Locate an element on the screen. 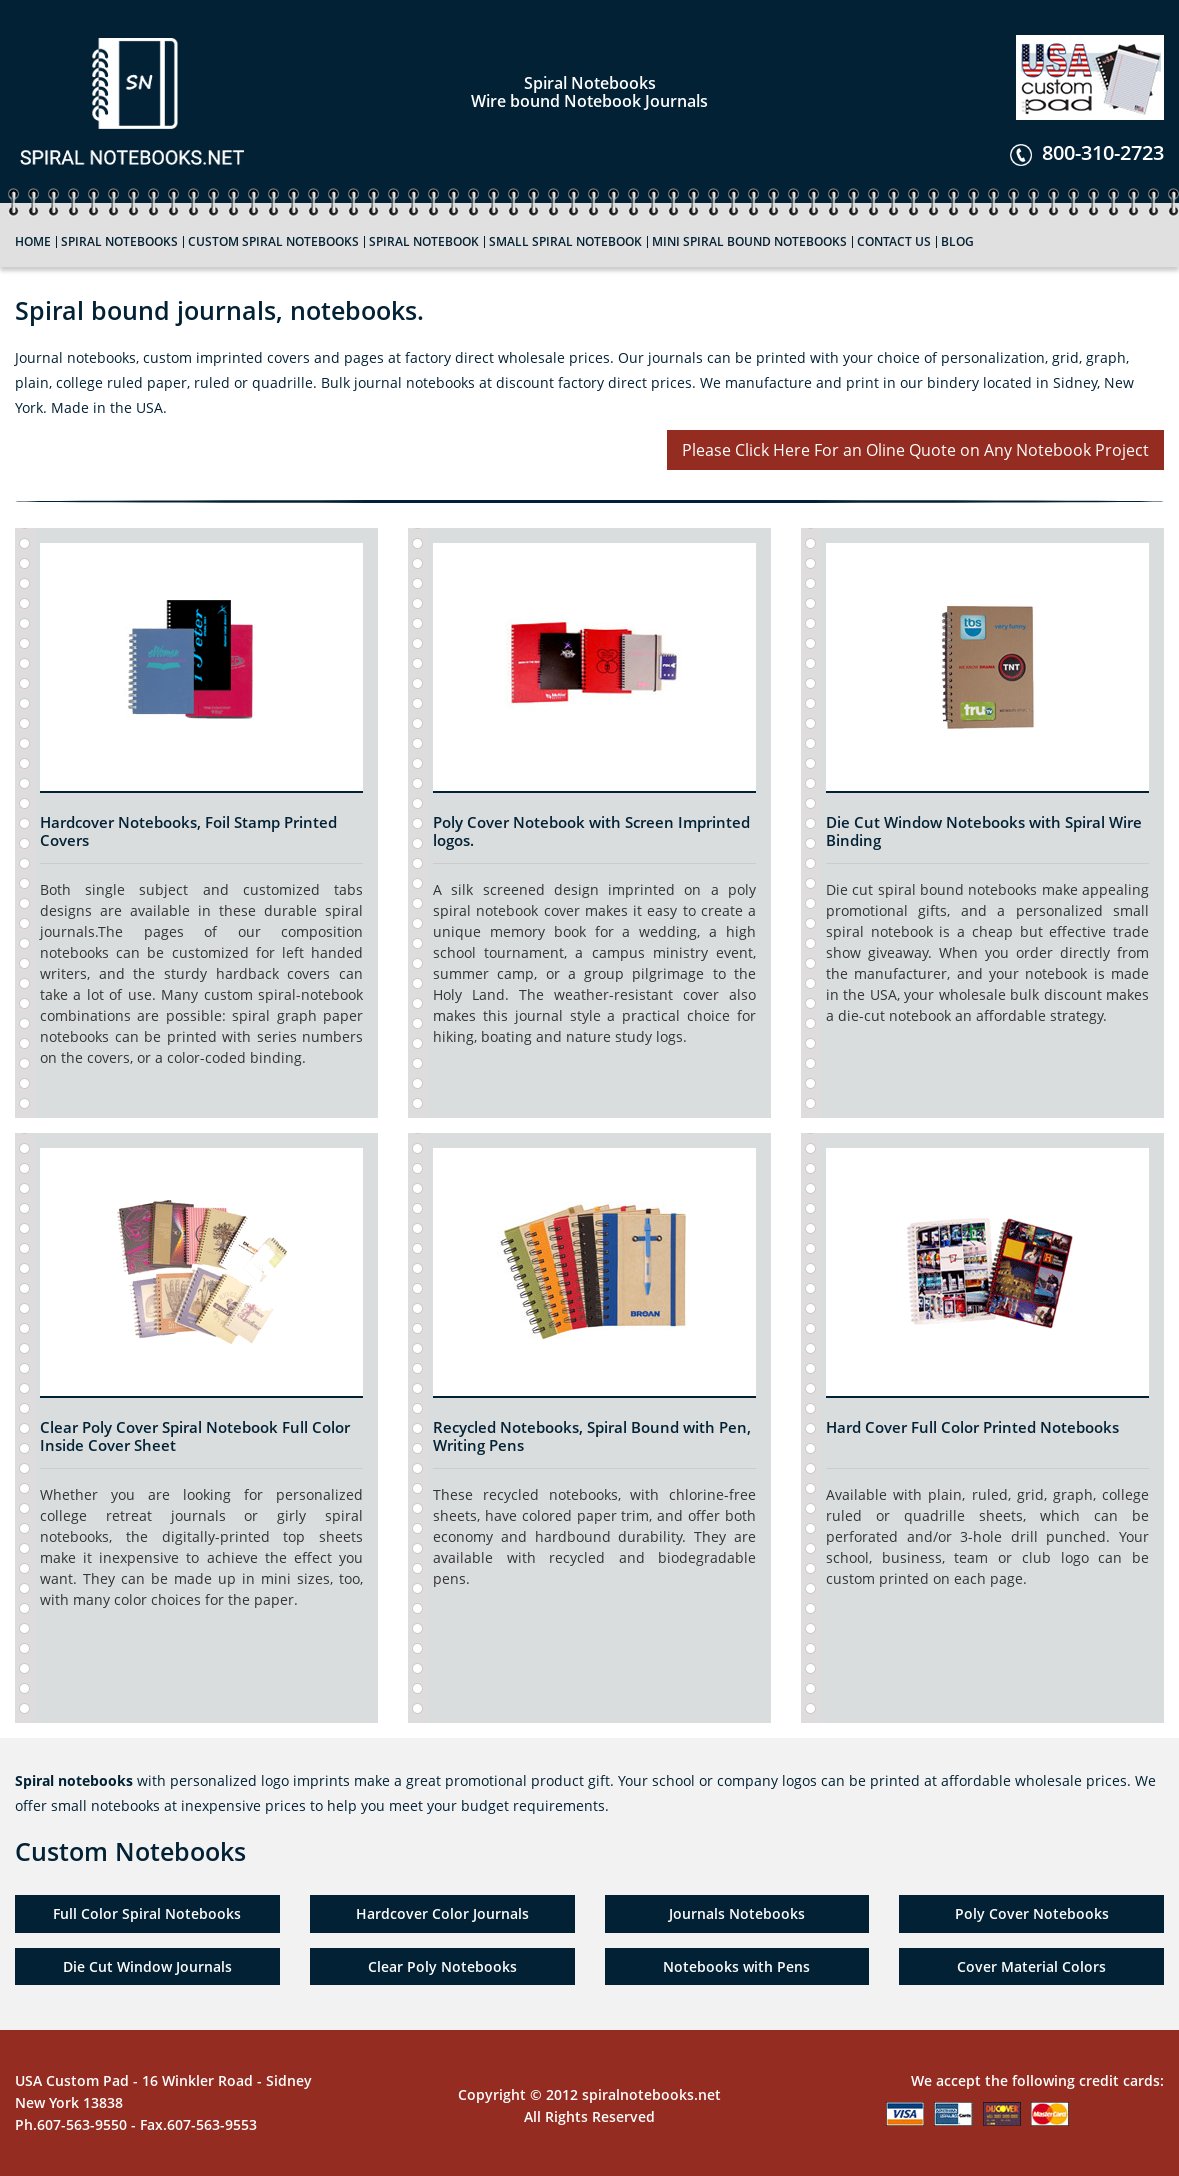 This screenshot has height=2176, width=1179. Notebooks with Pens is located at coordinates (736, 1966).